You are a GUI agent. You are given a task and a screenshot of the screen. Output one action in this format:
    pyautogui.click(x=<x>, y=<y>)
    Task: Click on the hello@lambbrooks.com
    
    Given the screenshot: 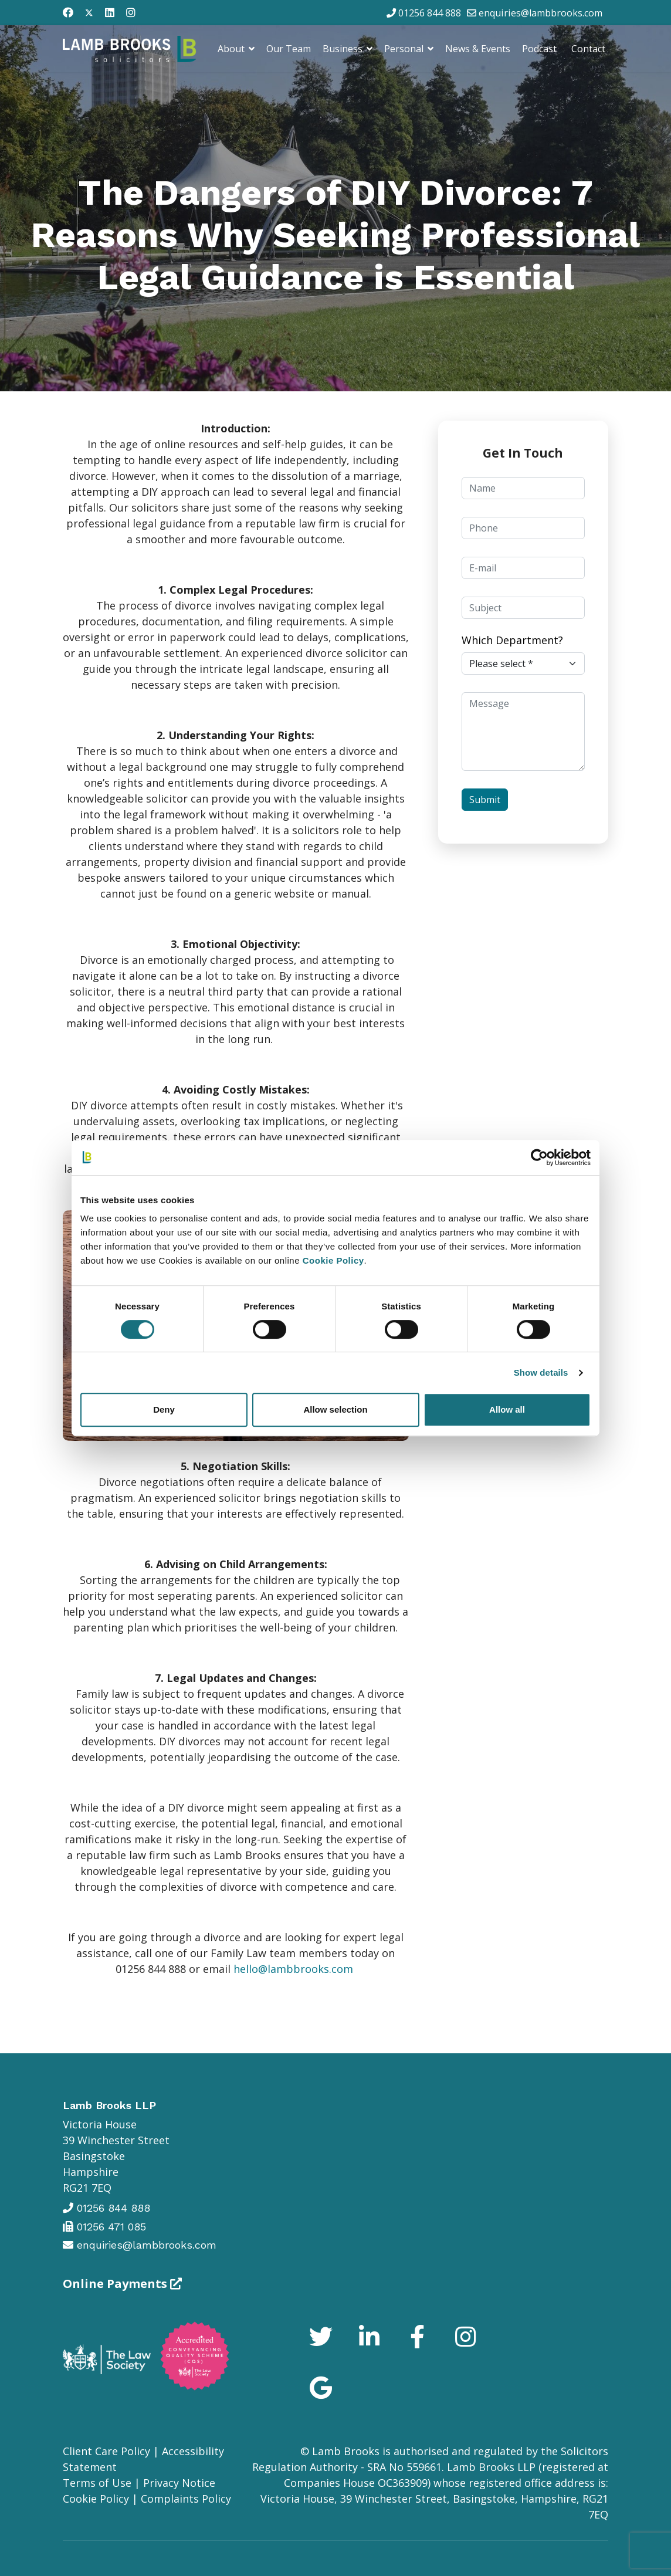 What is the action you would take?
    pyautogui.click(x=293, y=1969)
    